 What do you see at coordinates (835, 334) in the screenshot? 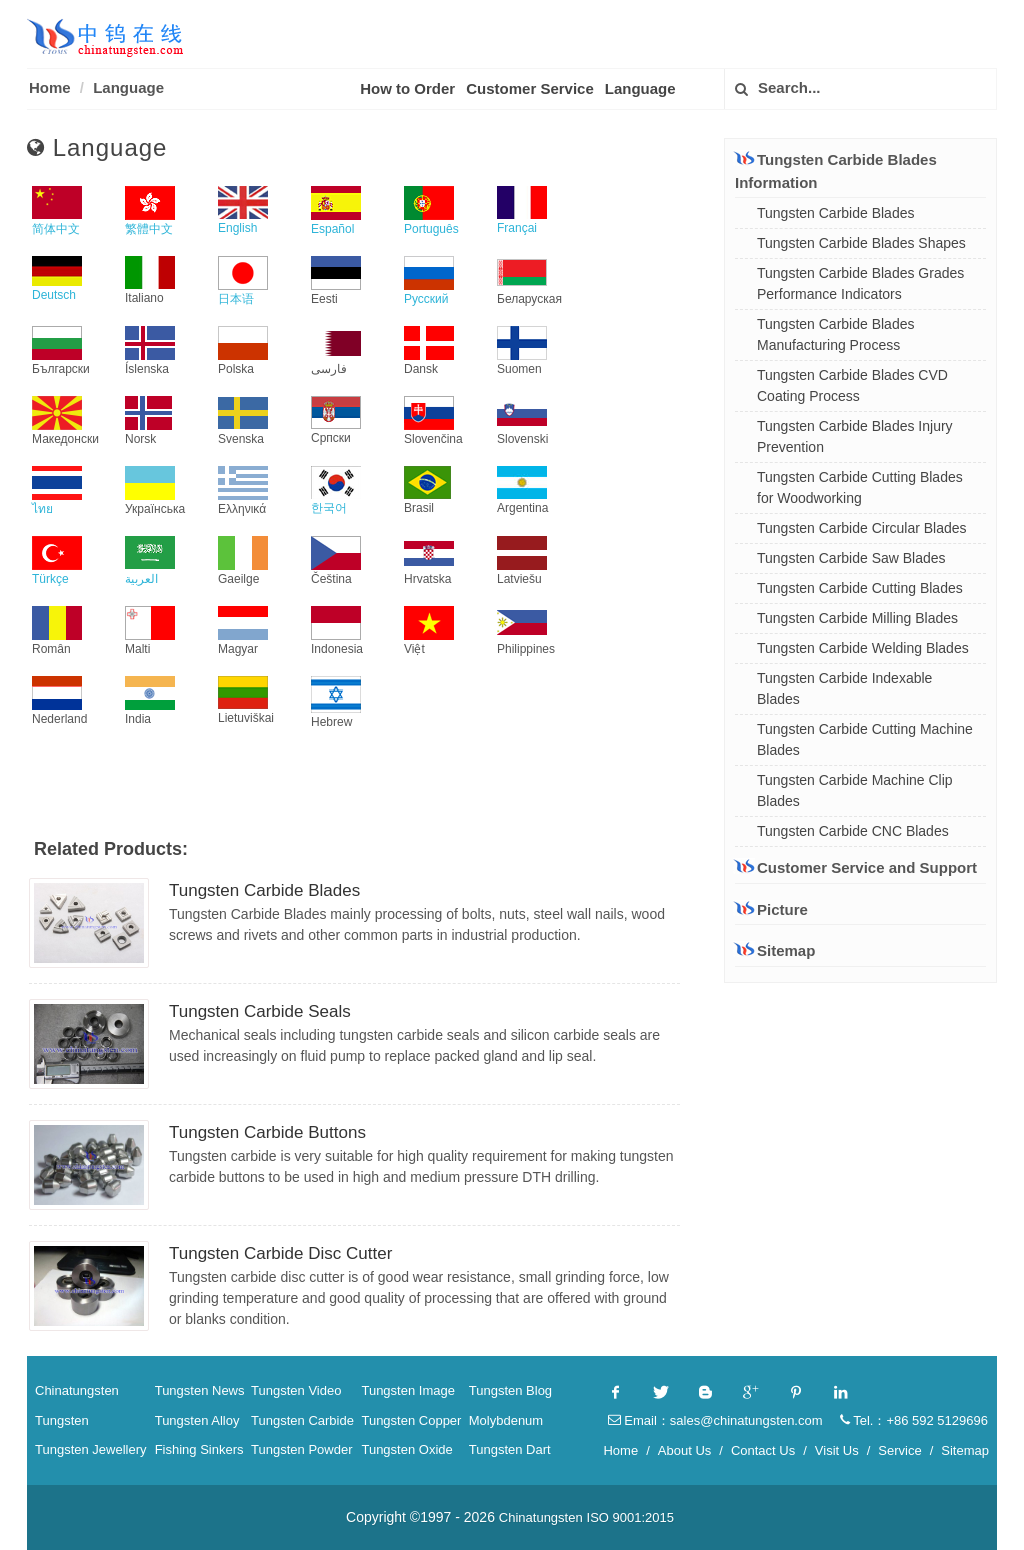
I see `Tungsten Carbide Blades Manufacturing Process` at bounding box center [835, 334].